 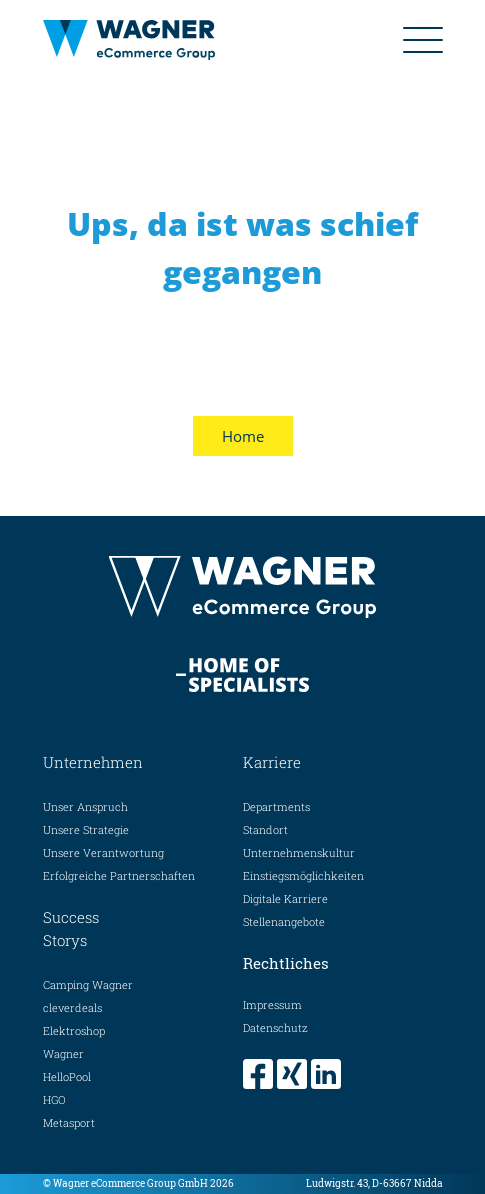 What do you see at coordinates (299, 852) in the screenshot?
I see `Unternehmenskultur [menuitem]` at bounding box center [299, 852].